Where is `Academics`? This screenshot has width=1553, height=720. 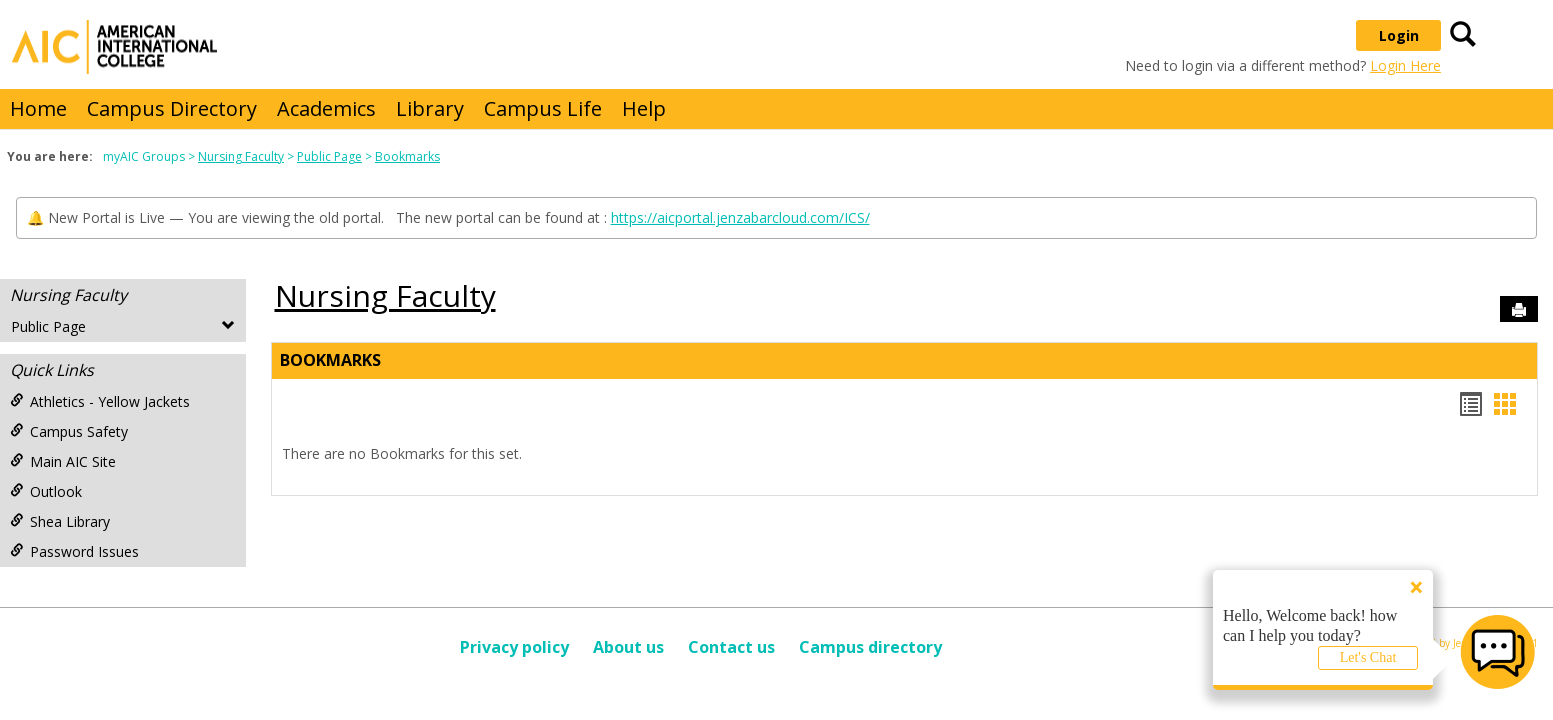 Academics is located at coordinates (326, 108).